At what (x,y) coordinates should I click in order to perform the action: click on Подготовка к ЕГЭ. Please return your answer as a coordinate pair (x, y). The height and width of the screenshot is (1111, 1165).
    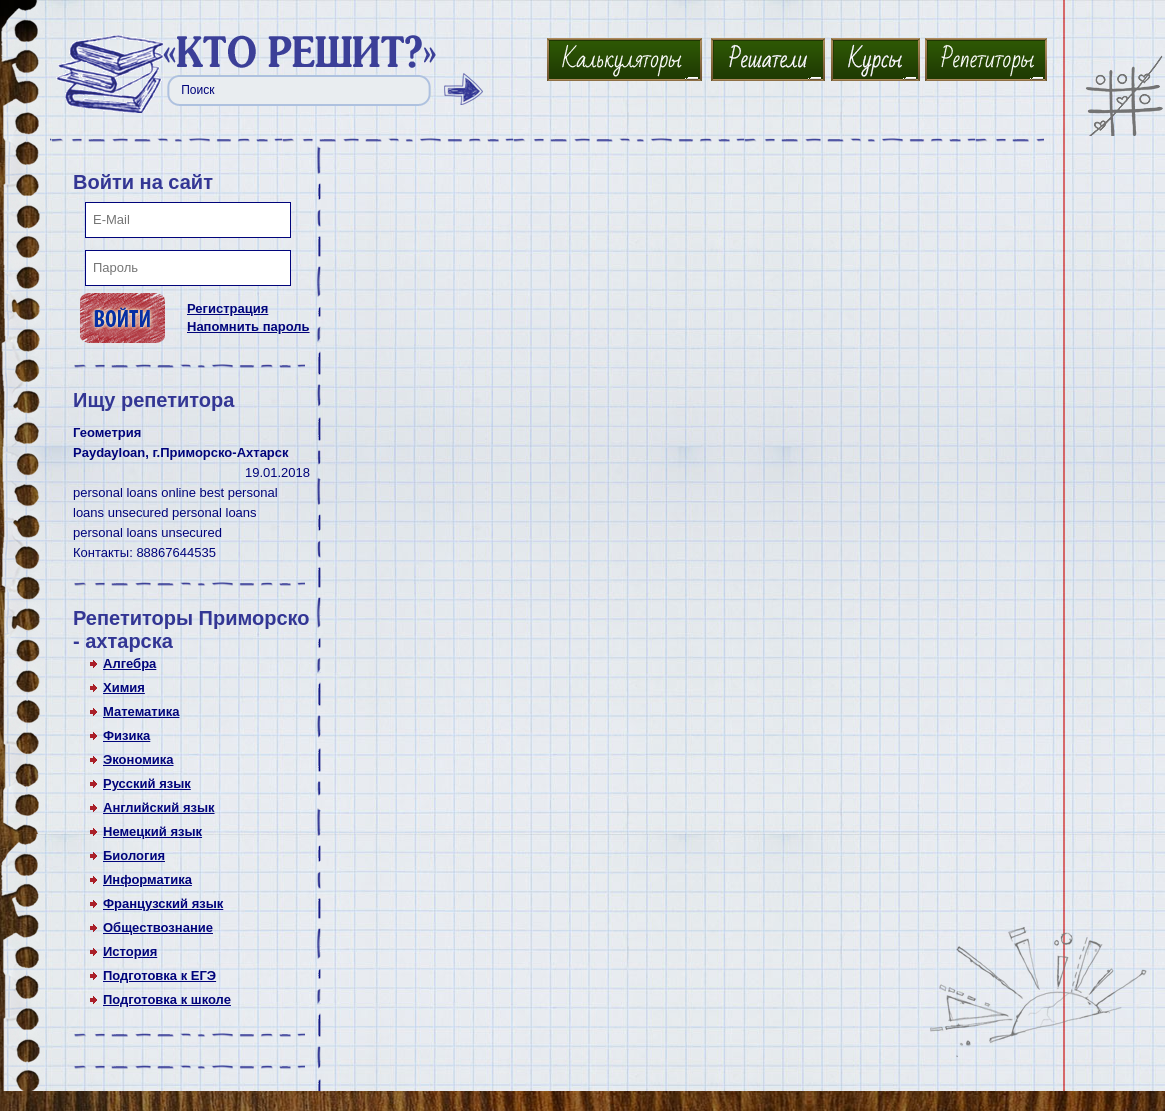
    Looking at the image, I should click on (159, 975).